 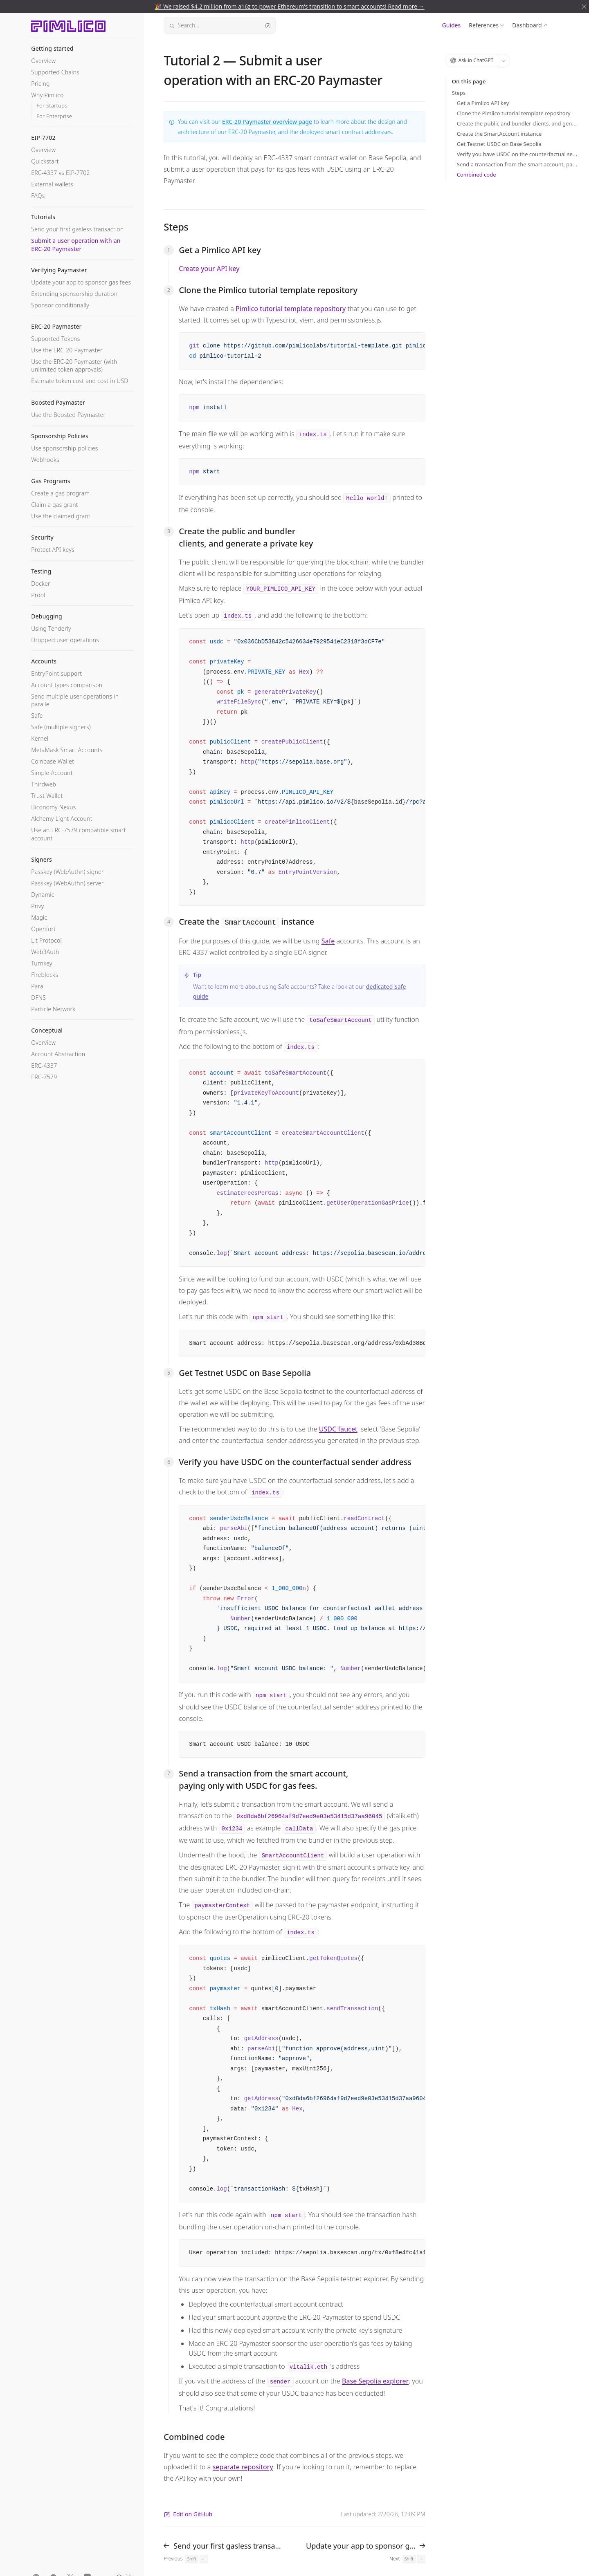 What do you see at coordinates (38, 195) in the screenshot?
I see `FAQs` at bounding box center [38, 195].